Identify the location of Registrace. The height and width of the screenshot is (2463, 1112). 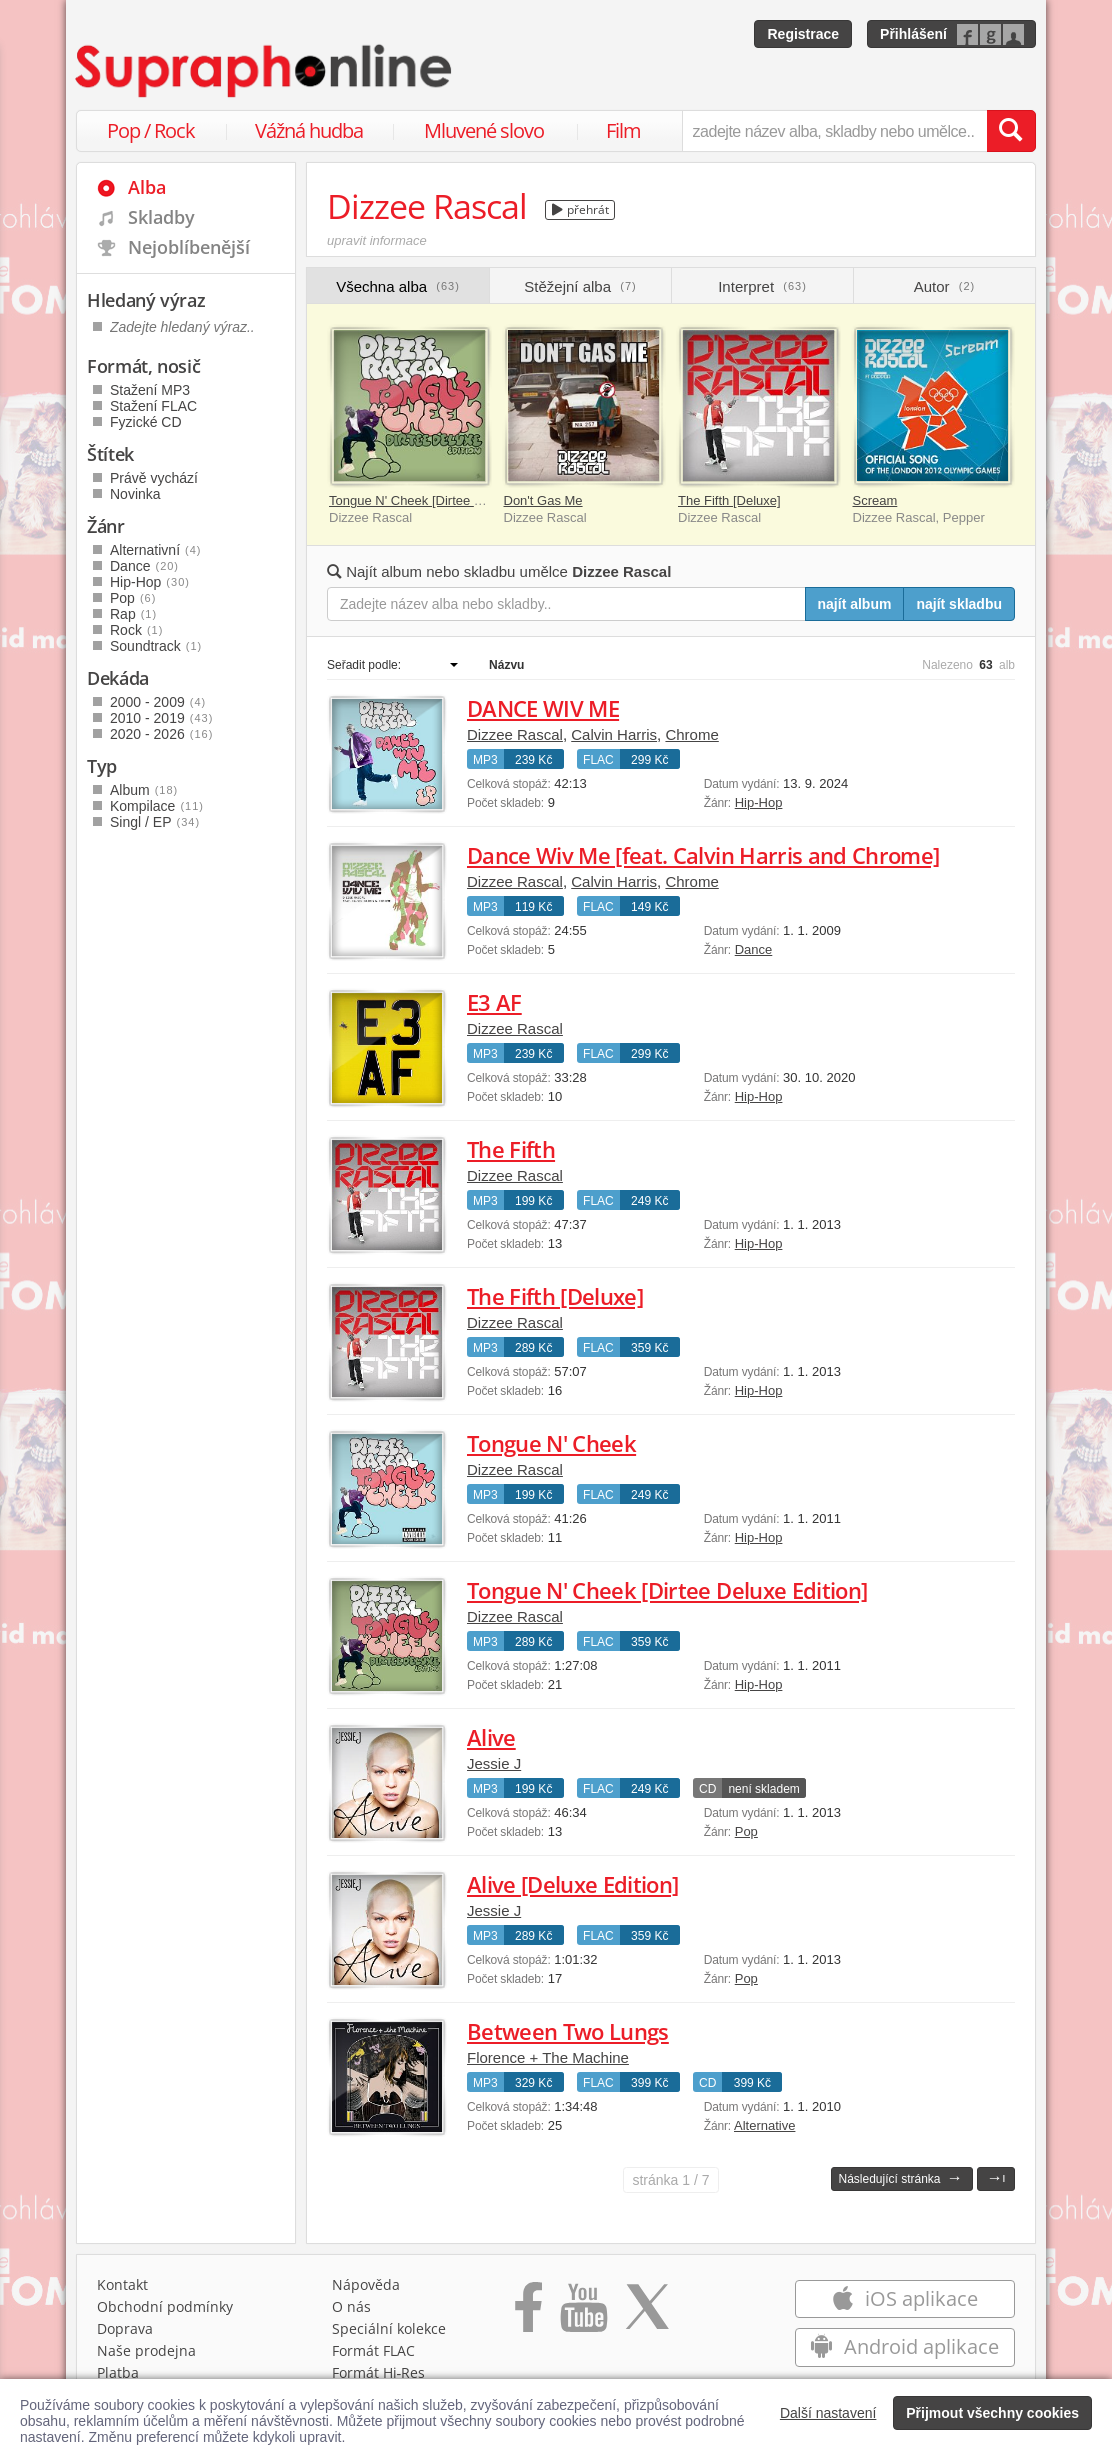
(803, 34).